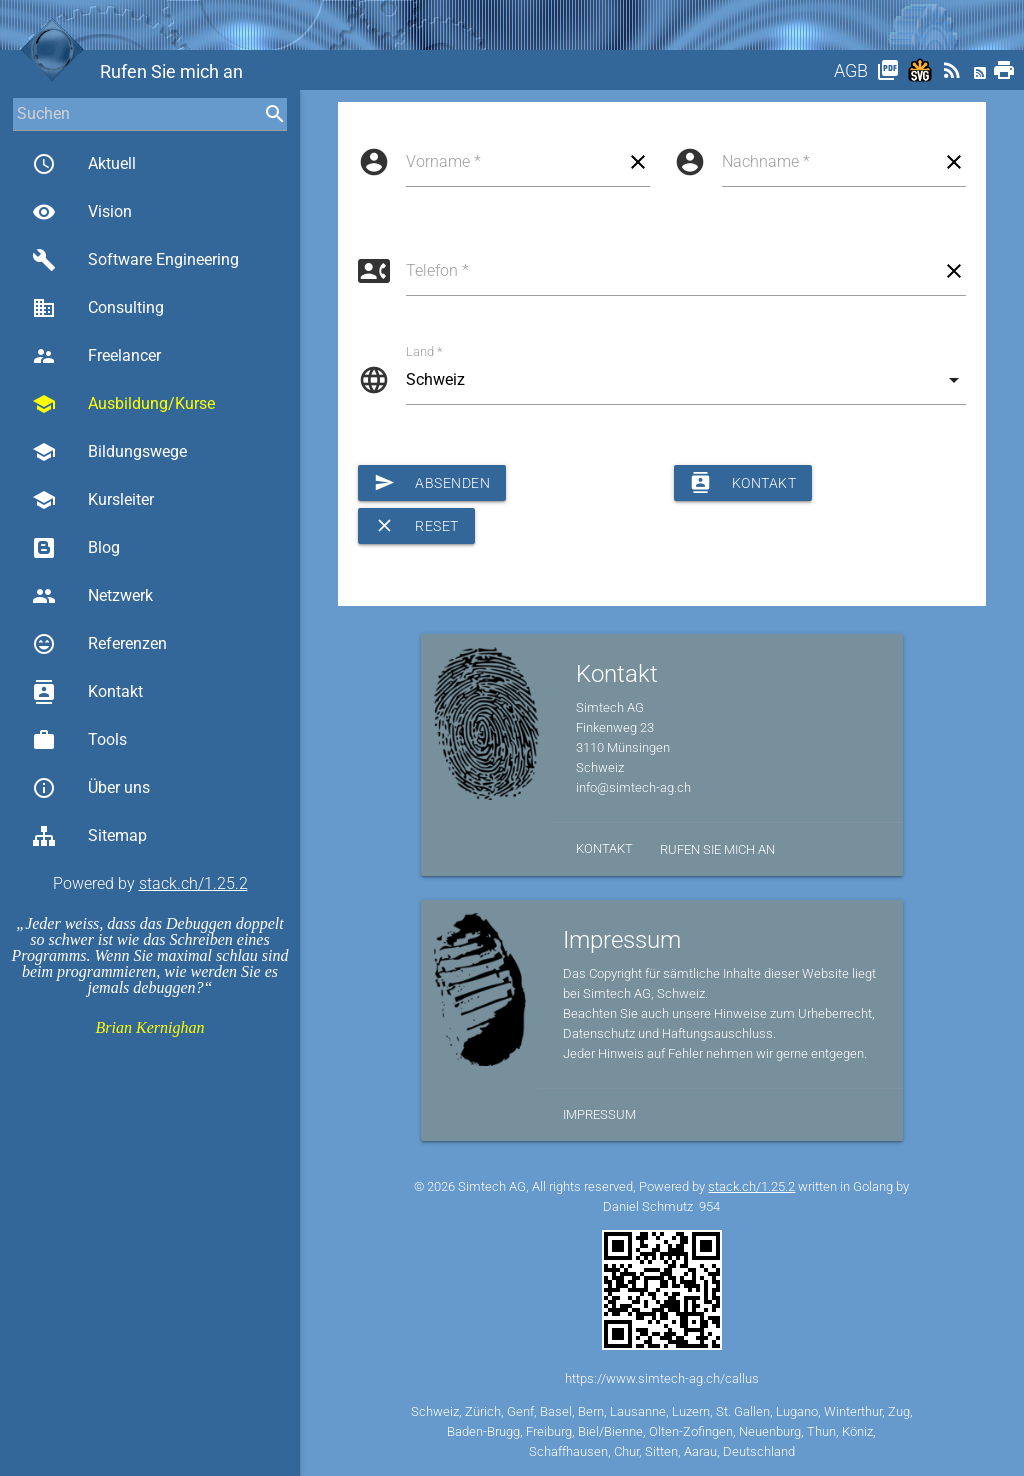 Image resolution: width=1024 pixels, height=1476 pixels. I want to click on Software Engineering, so click(135, 260).